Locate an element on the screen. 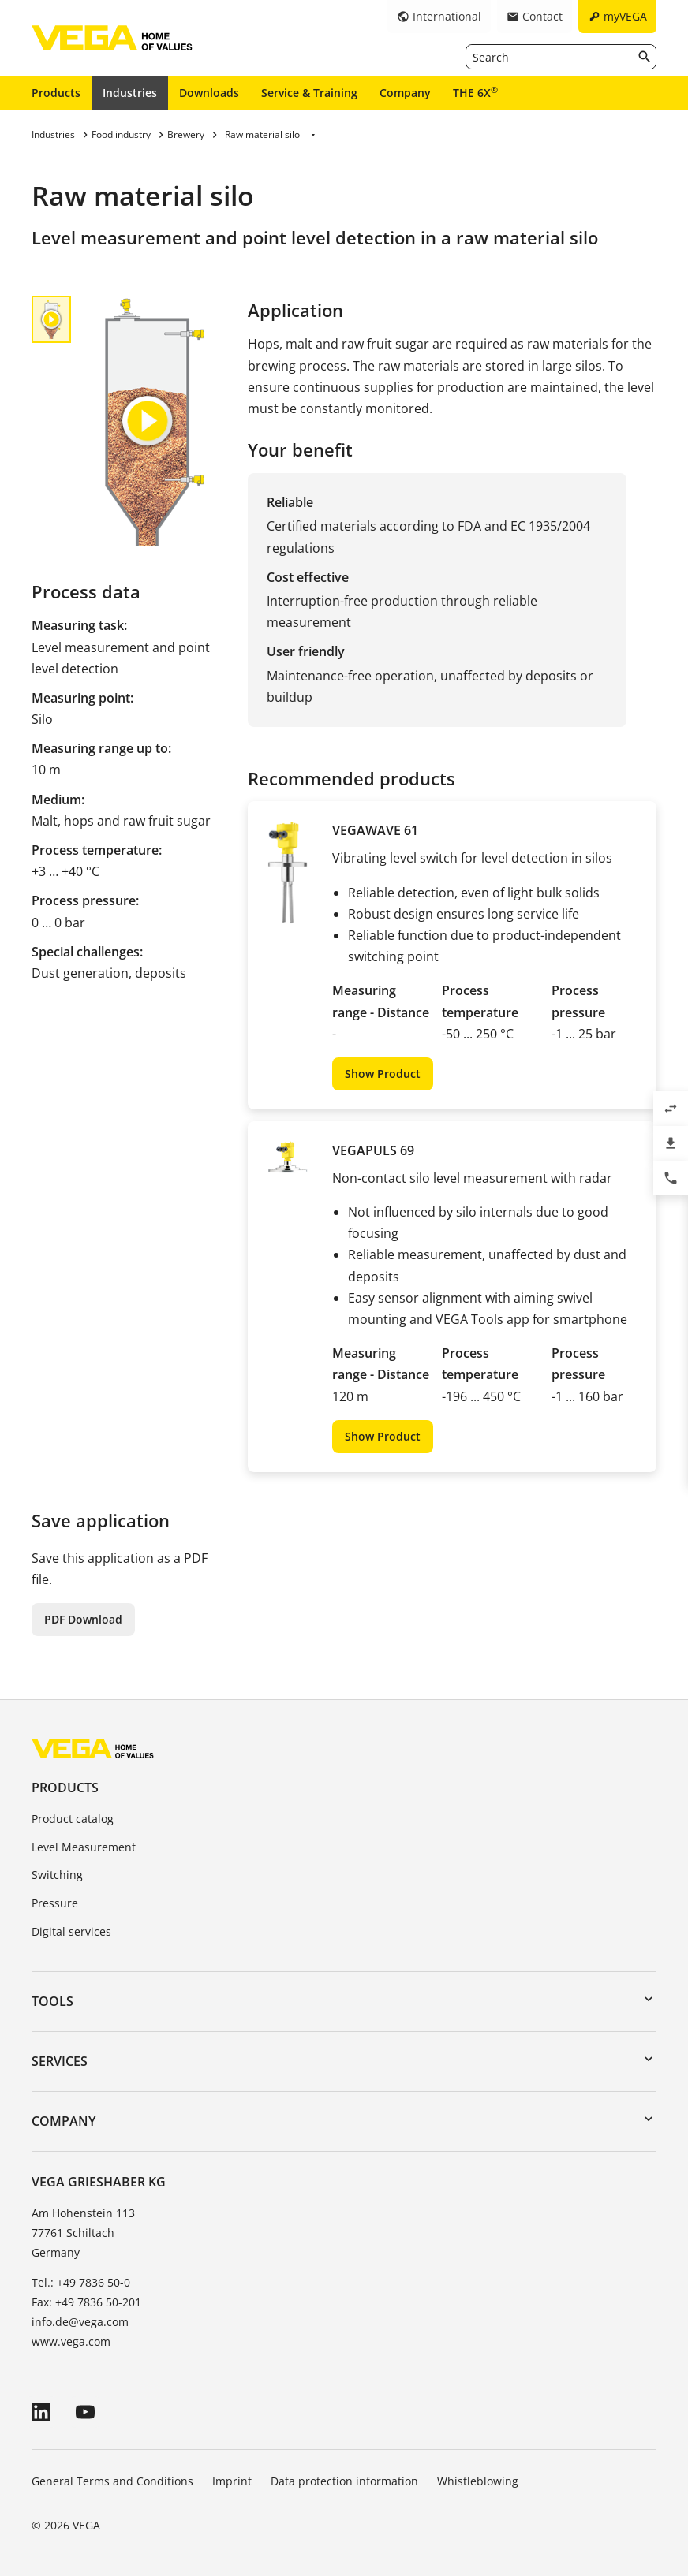 This screenshot has width=688, height=2576. Data protection information is located at coordinates (344, 2480).